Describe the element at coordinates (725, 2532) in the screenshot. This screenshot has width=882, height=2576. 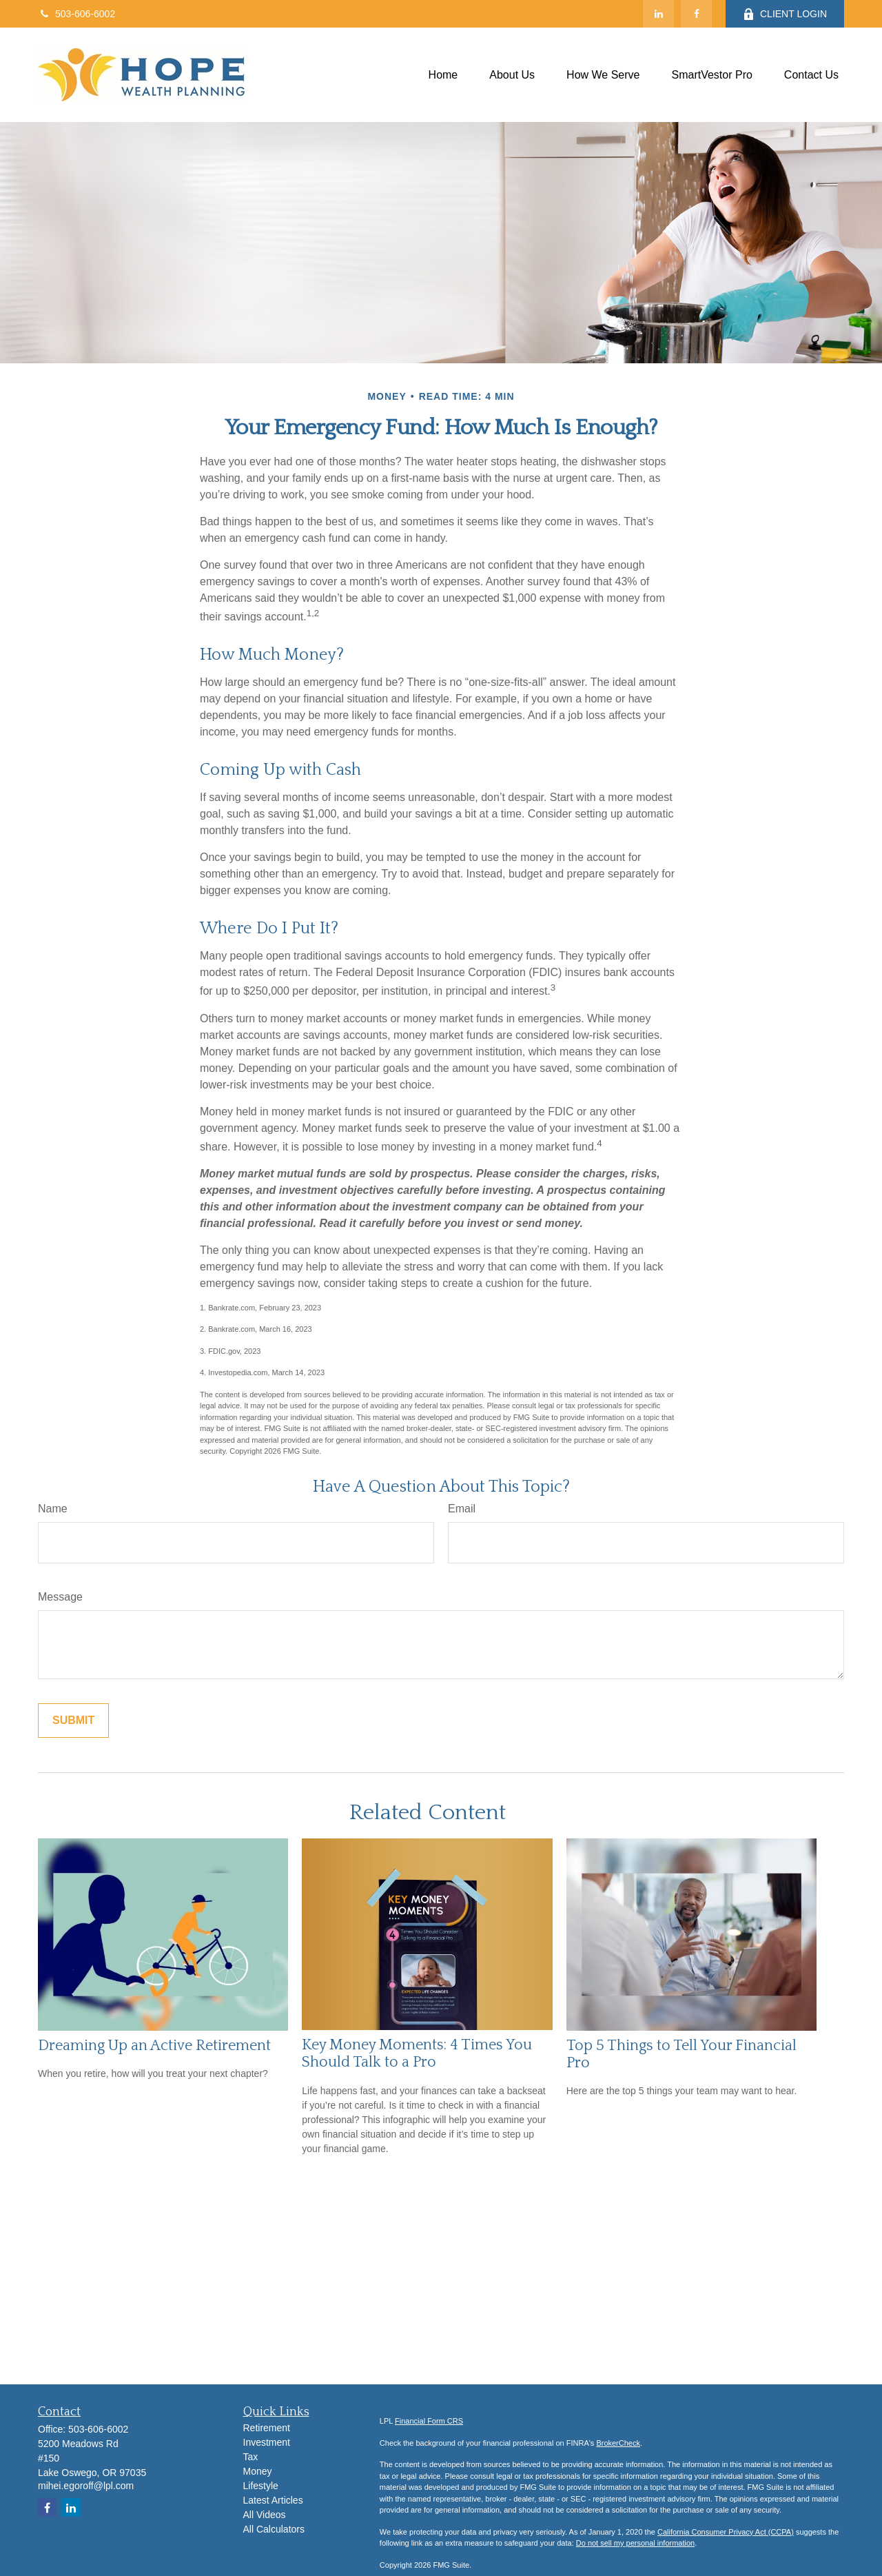
I see `California Consumer Privacy Act (CCPA)` at that location.